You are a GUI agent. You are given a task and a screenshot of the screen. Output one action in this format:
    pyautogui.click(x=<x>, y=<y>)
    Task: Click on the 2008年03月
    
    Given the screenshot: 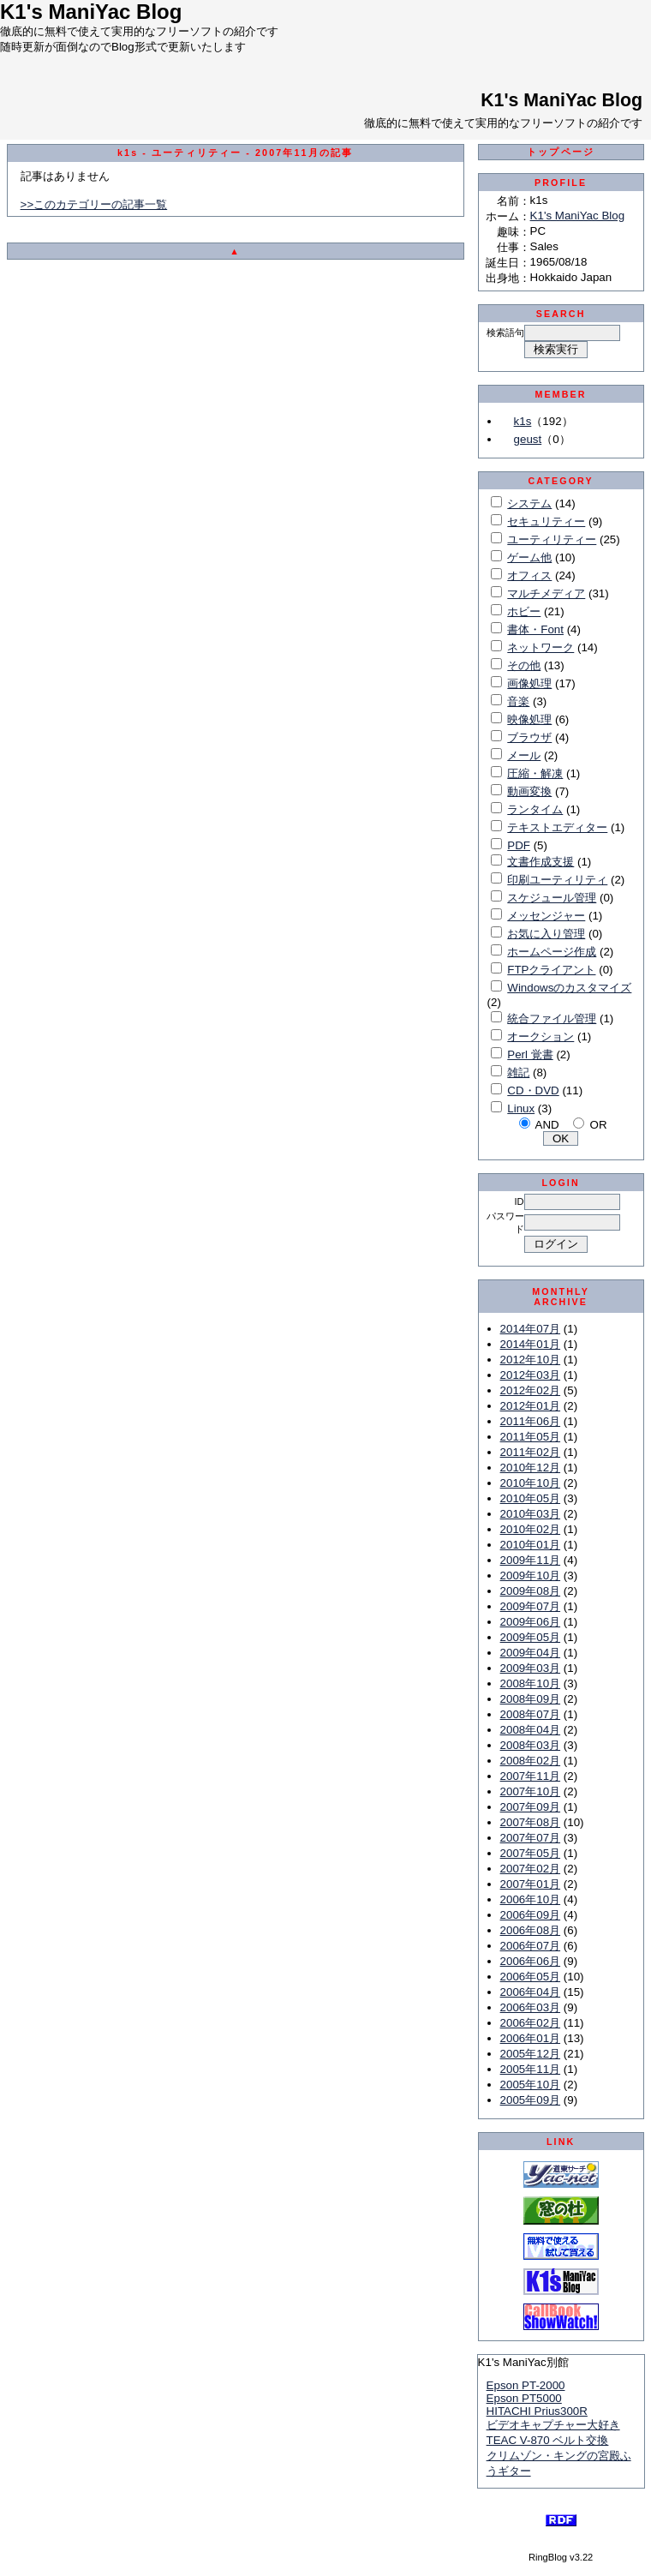 What is the action you would take?
    pyautogui.click(x=530, y=1745)
    